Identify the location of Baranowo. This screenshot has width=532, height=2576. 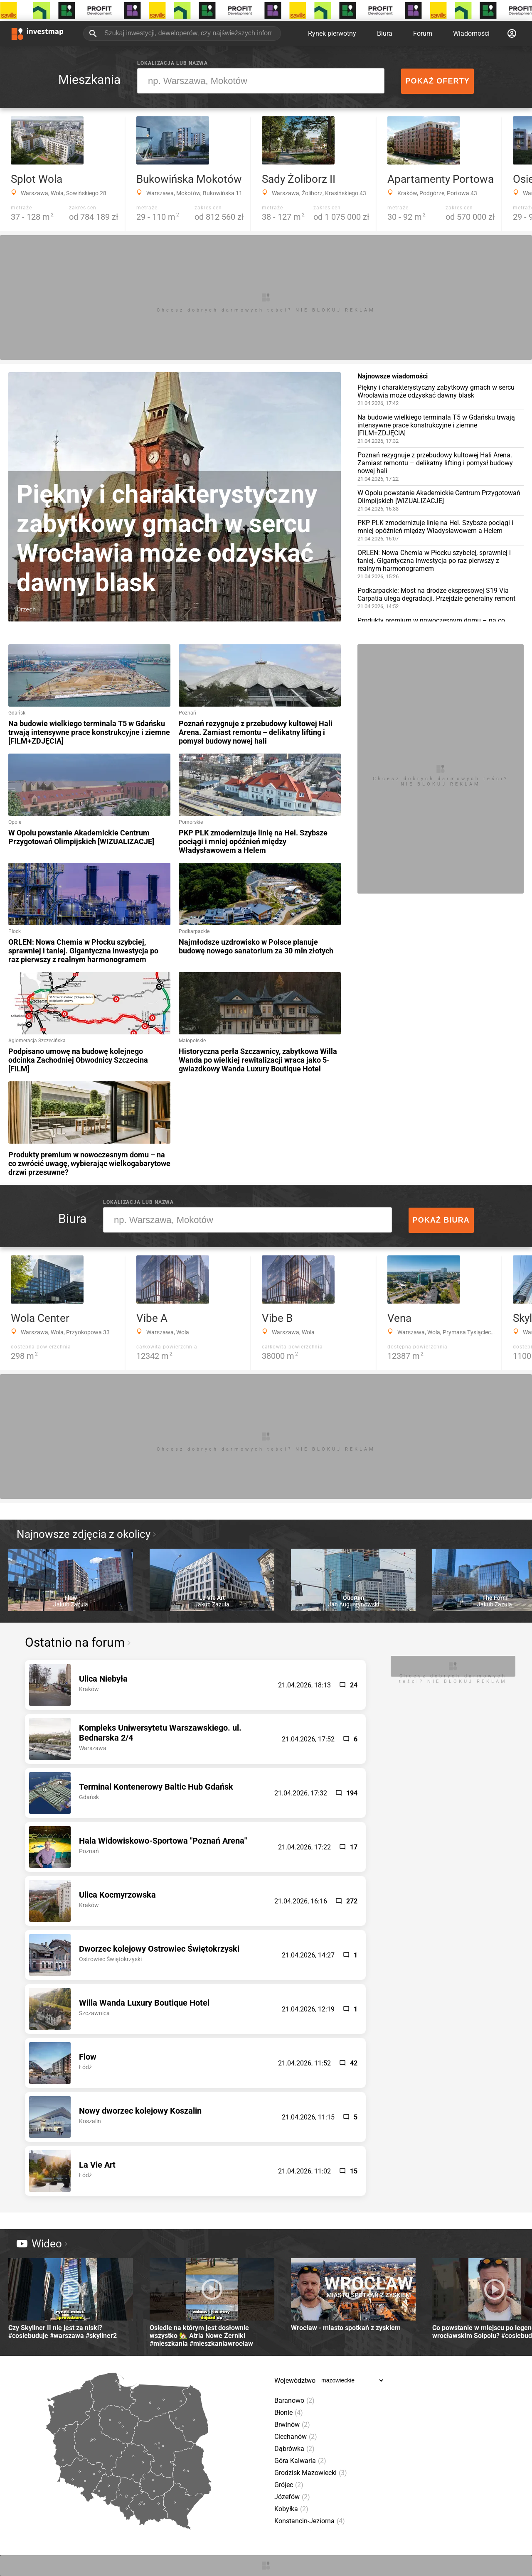
(294, 2400).